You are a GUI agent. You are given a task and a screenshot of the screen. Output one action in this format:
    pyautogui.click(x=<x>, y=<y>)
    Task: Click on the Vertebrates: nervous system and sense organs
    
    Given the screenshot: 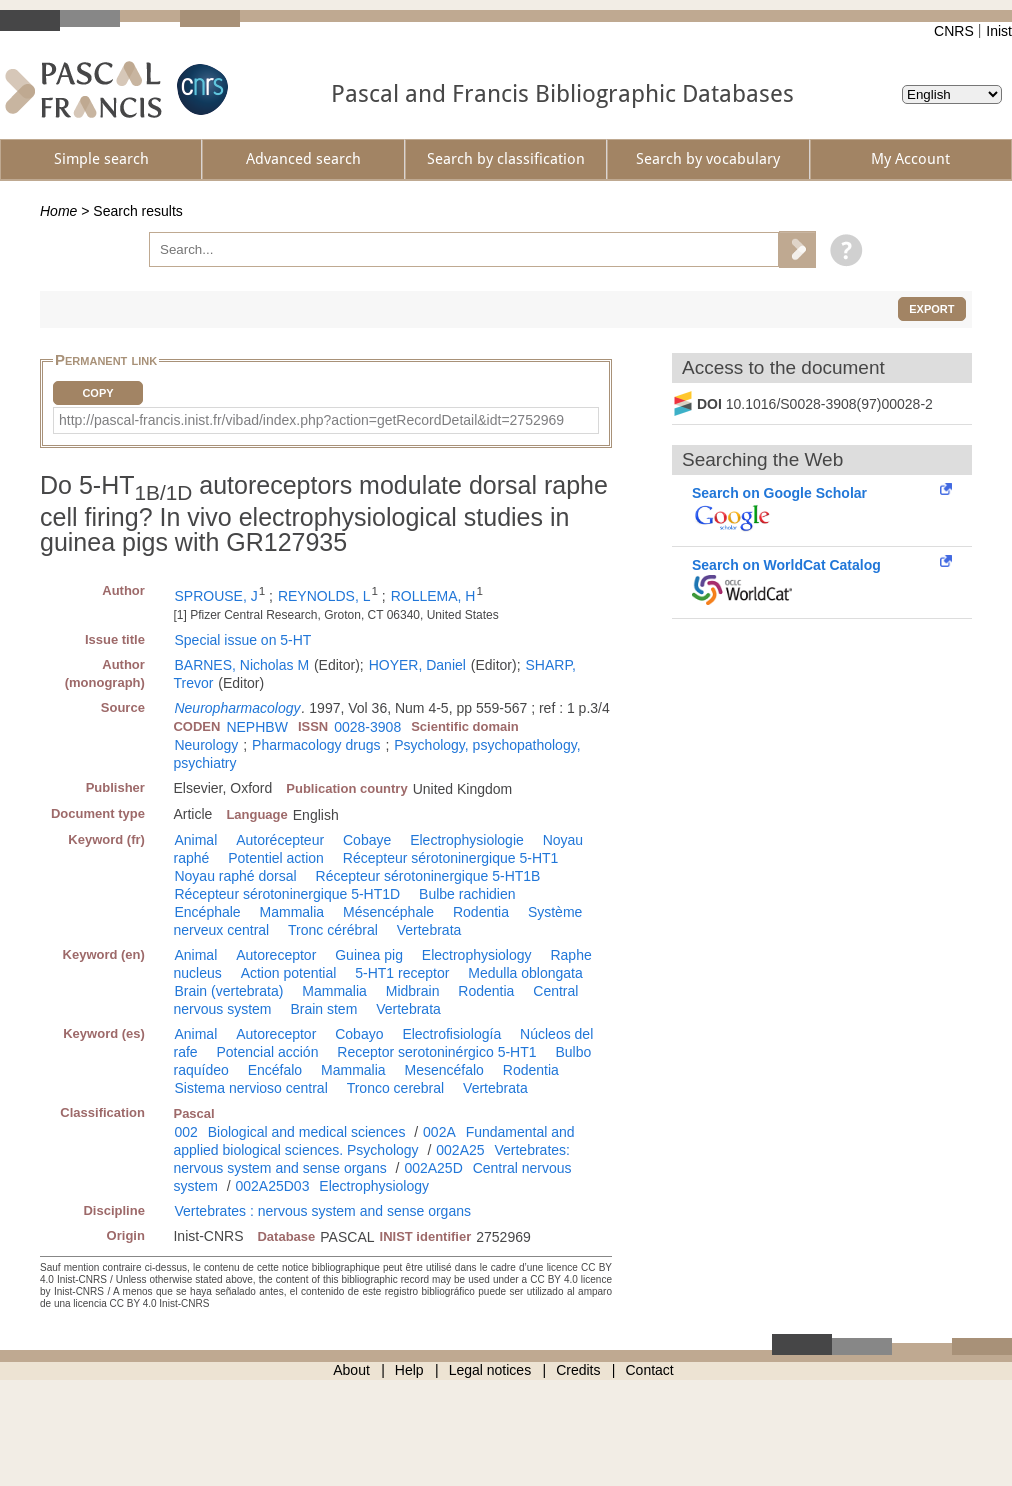 What is the action you would take?
    pyautogui.click(x=371, y=1159)
    